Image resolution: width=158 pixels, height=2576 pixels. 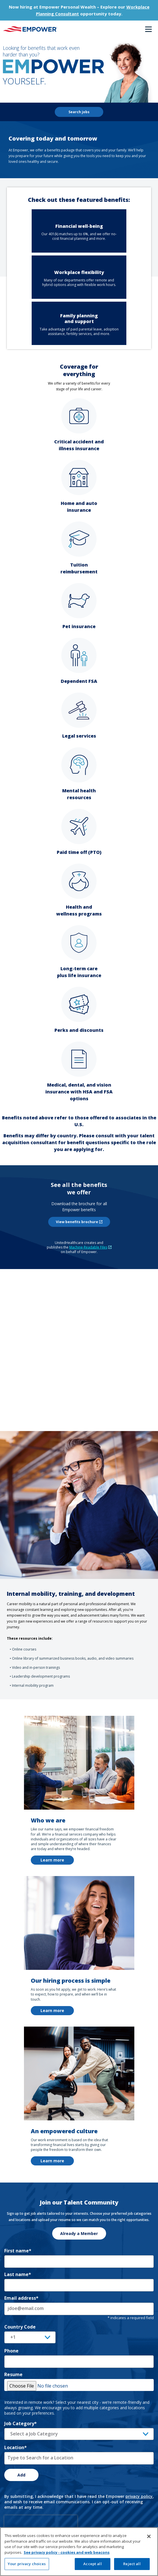 What do you see at coordinates (21, 2475) in the screenshot?
I see `Add [Add Job Alert]` at bounding box center [21, 2475].